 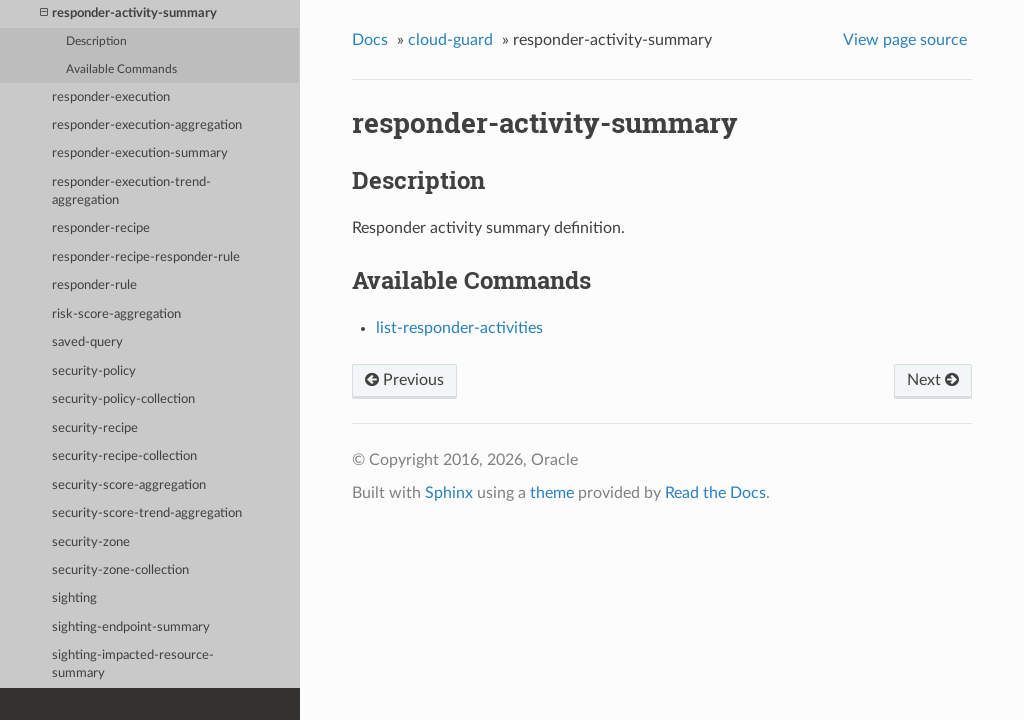 I want to click on responder-recipe, so click(x=101, y=228).